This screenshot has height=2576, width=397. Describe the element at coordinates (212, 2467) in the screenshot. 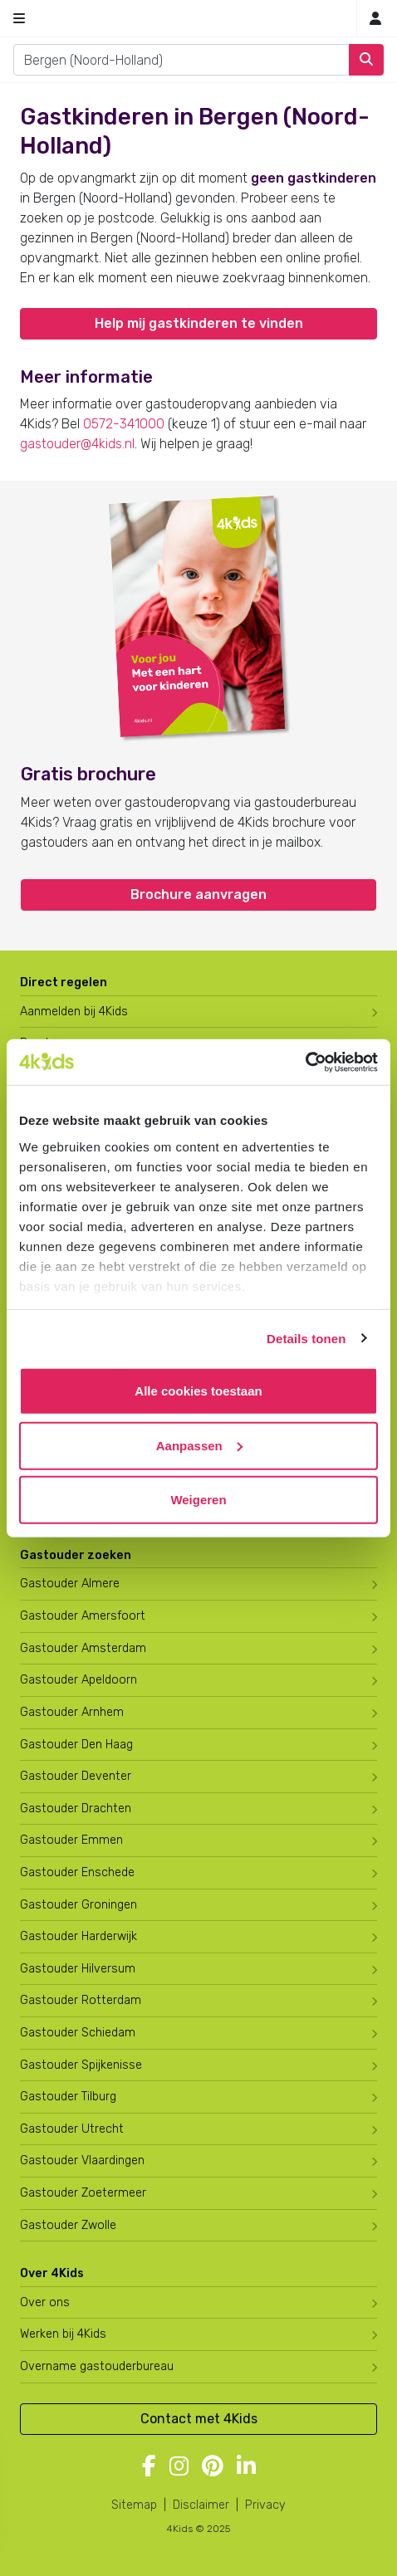

I see `[Volg 4Kids op Pinterest]` at that location.